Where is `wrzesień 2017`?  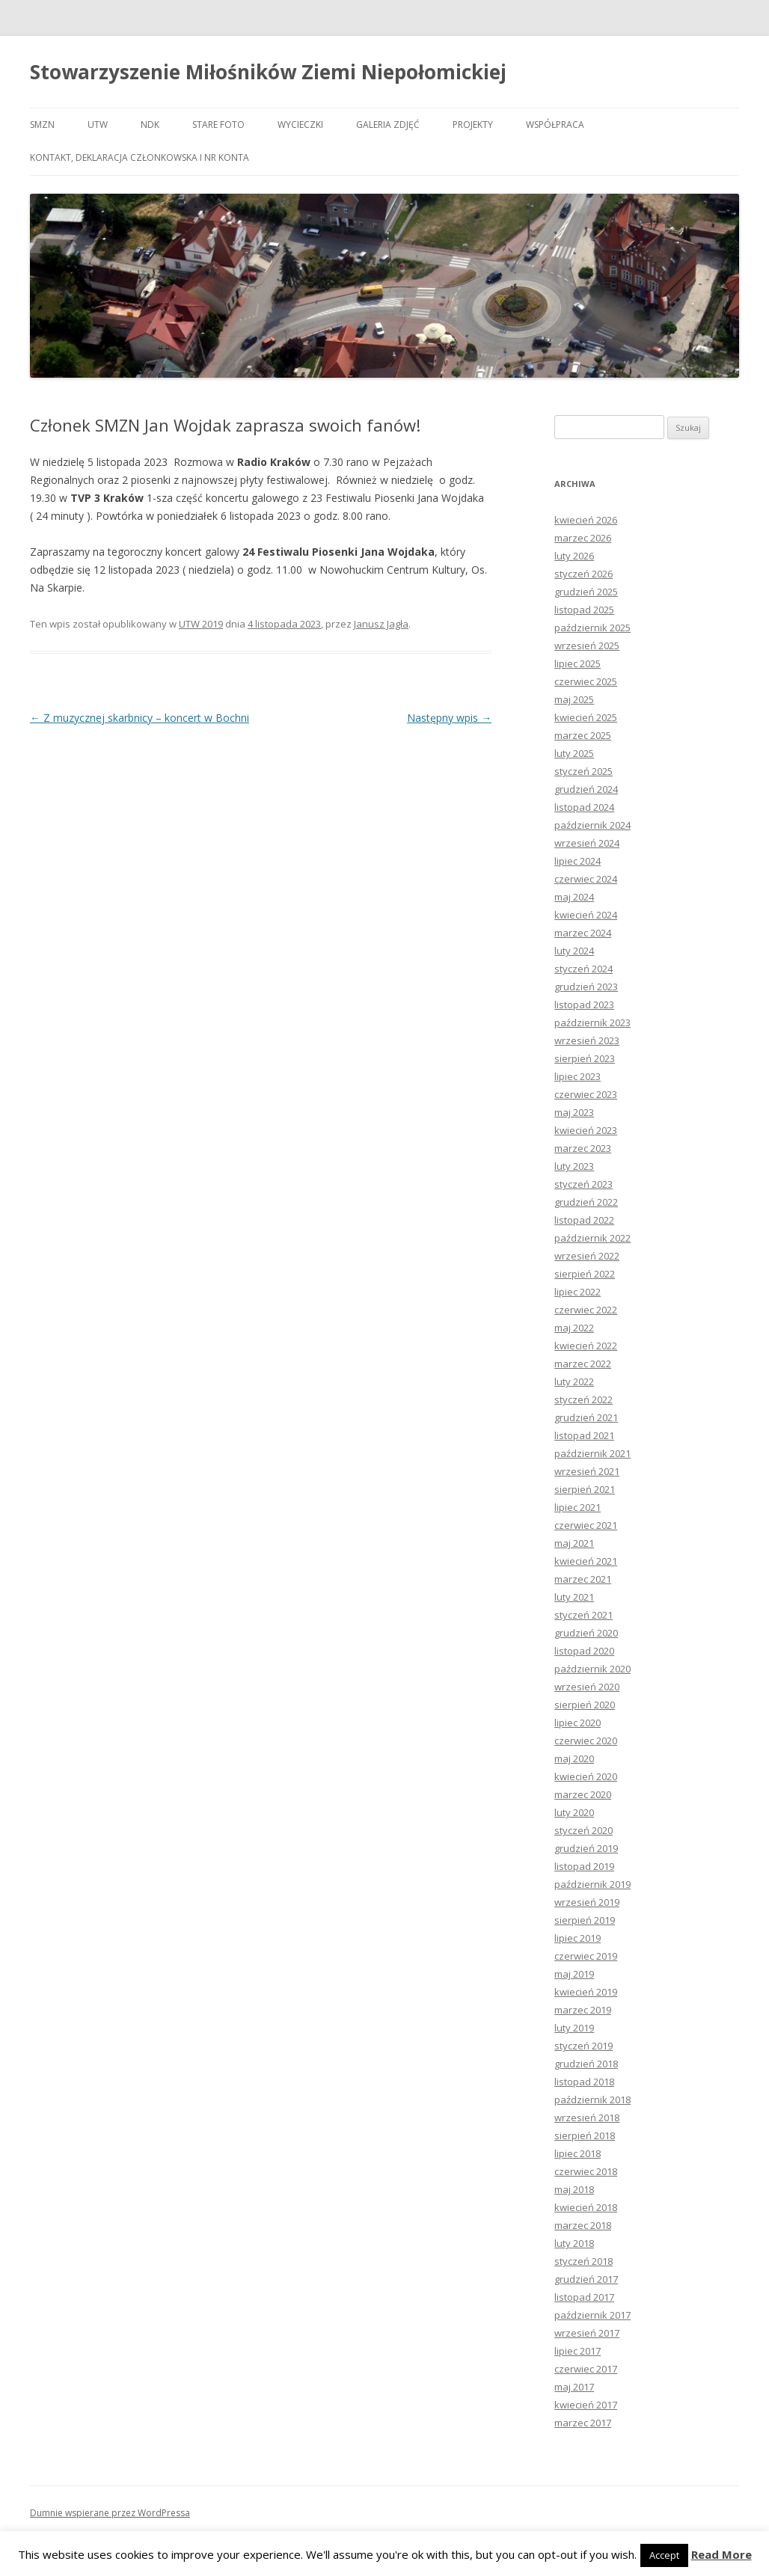 wrzesień 2017 is located at coordinates (586, 2333).